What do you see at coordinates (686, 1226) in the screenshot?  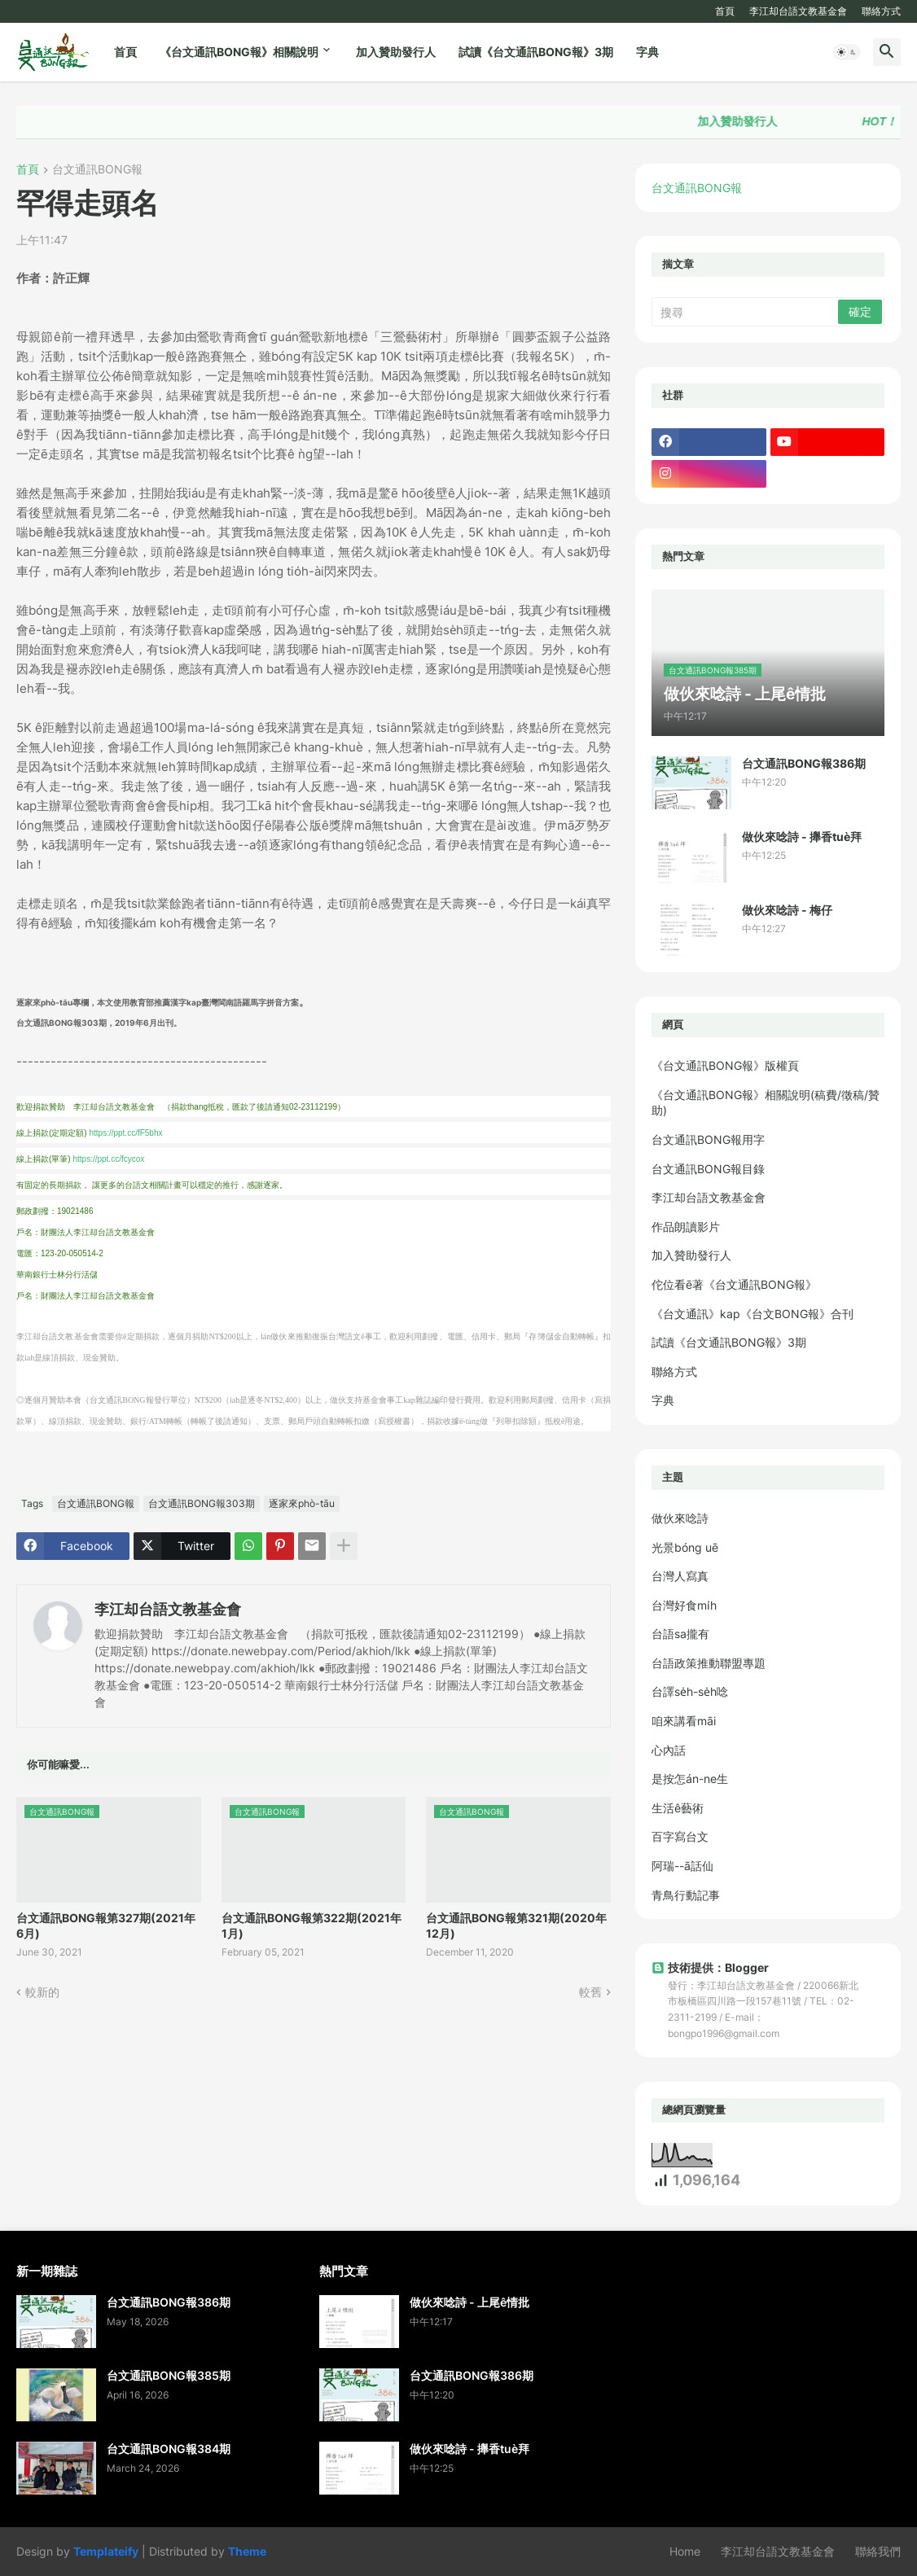 I see `作品朗讀影片` at bounding box center [686, 1226].